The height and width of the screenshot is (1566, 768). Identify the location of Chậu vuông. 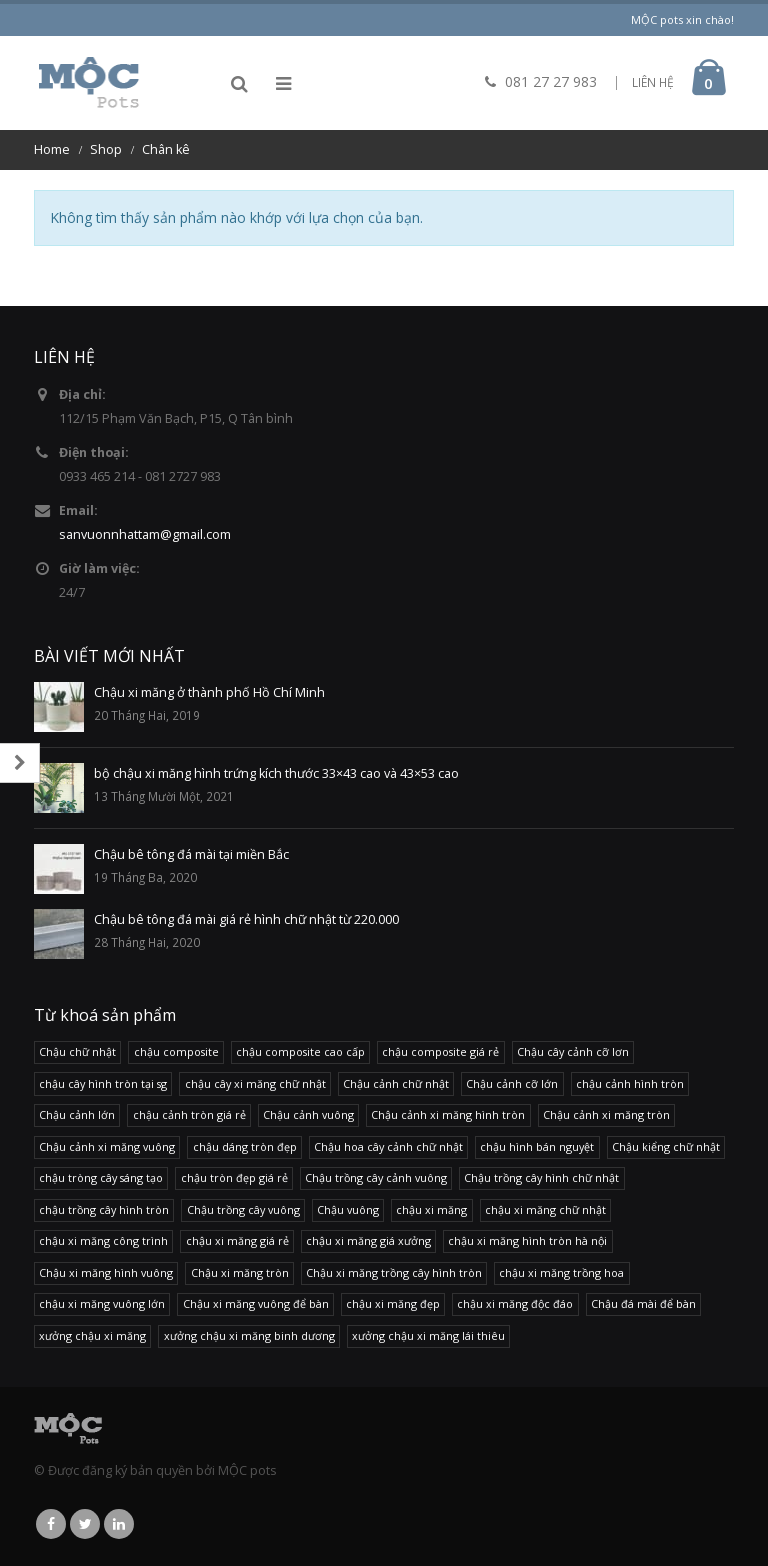
(348, 1209).